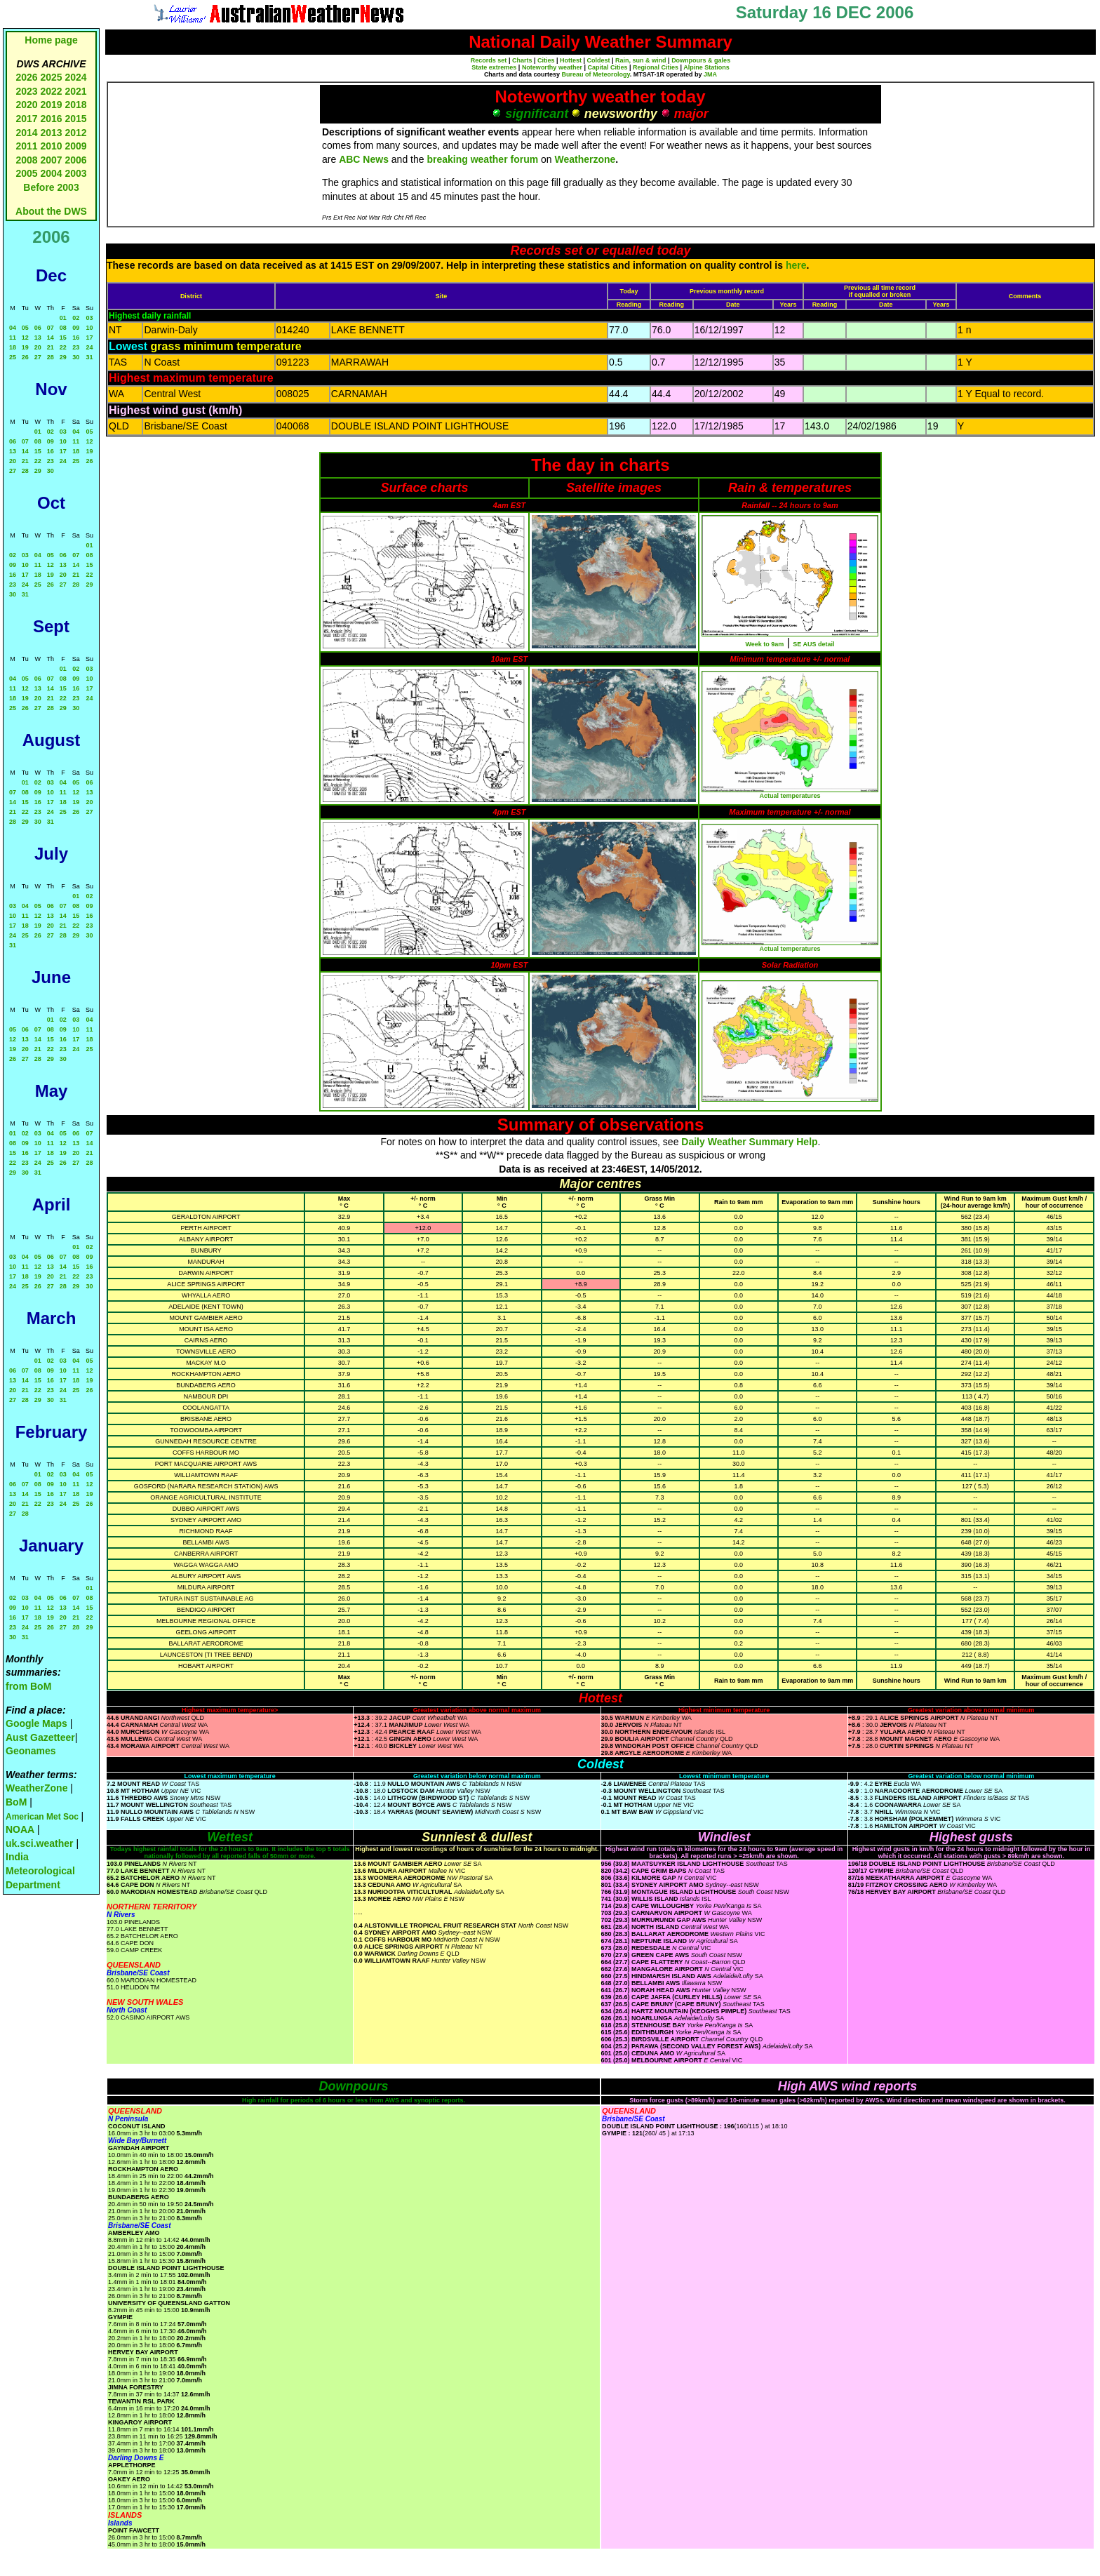 The height and width of the screenshot is (2576, 1100). I want to click on 10, so click(89, 327).